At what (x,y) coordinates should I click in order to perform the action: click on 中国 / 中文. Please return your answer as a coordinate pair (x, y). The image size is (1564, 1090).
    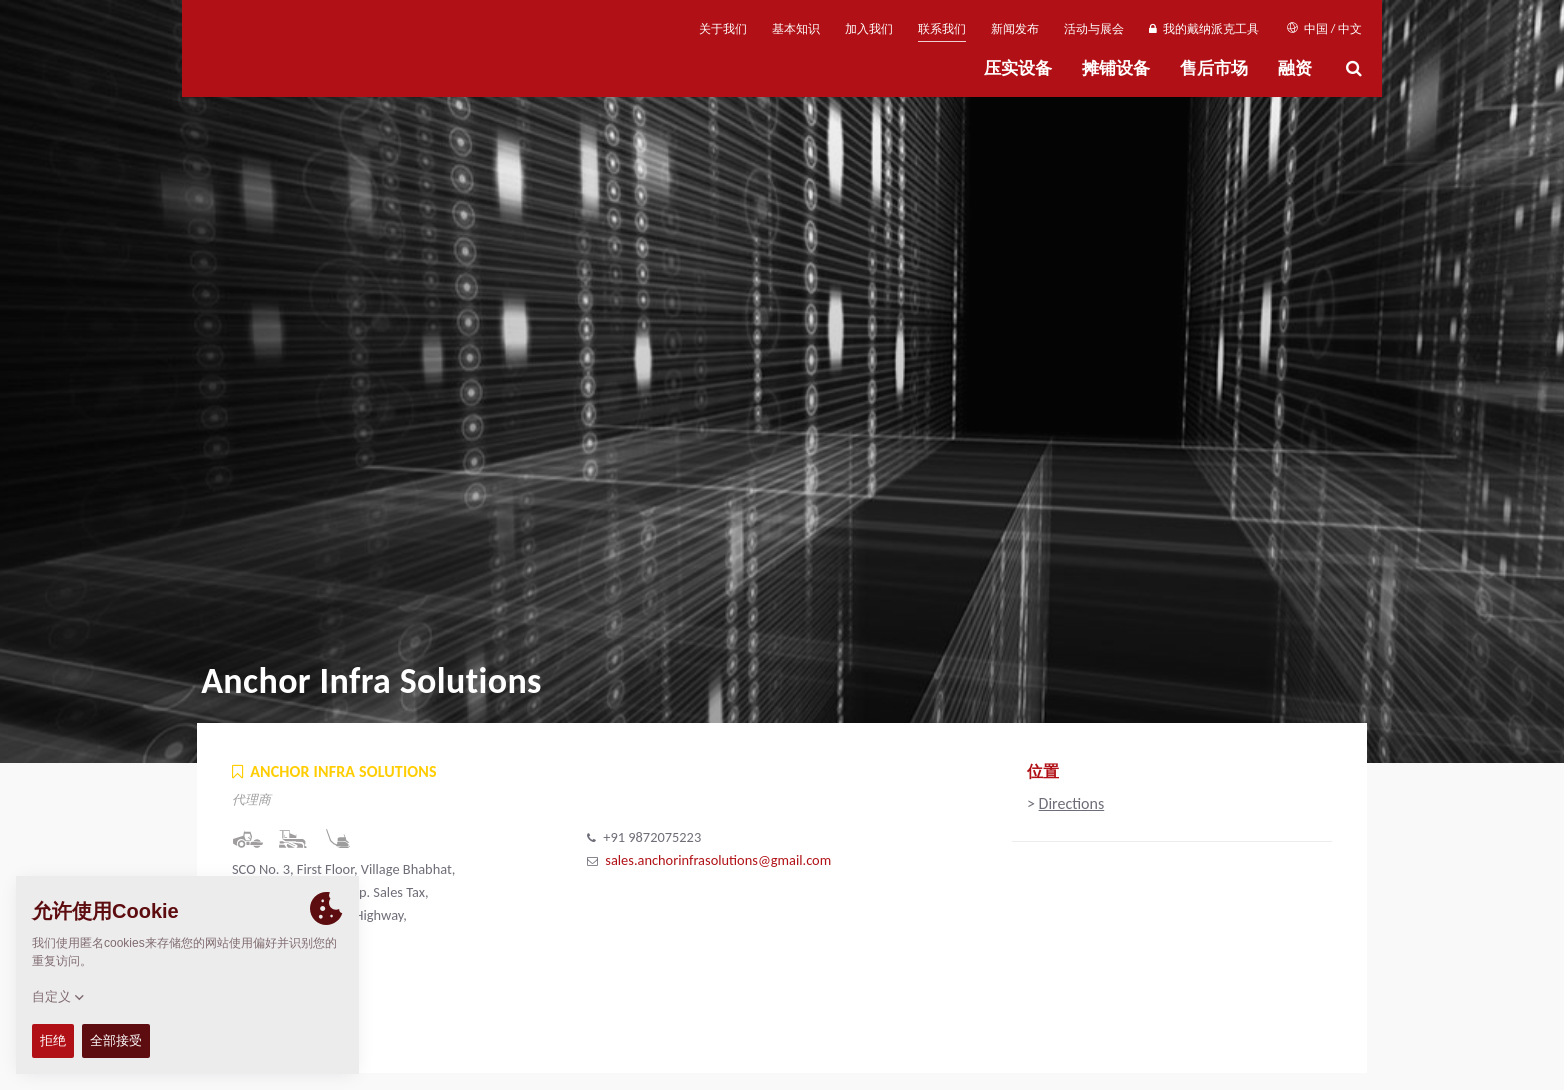
    Looking at the image, I should click on (1324, 29).